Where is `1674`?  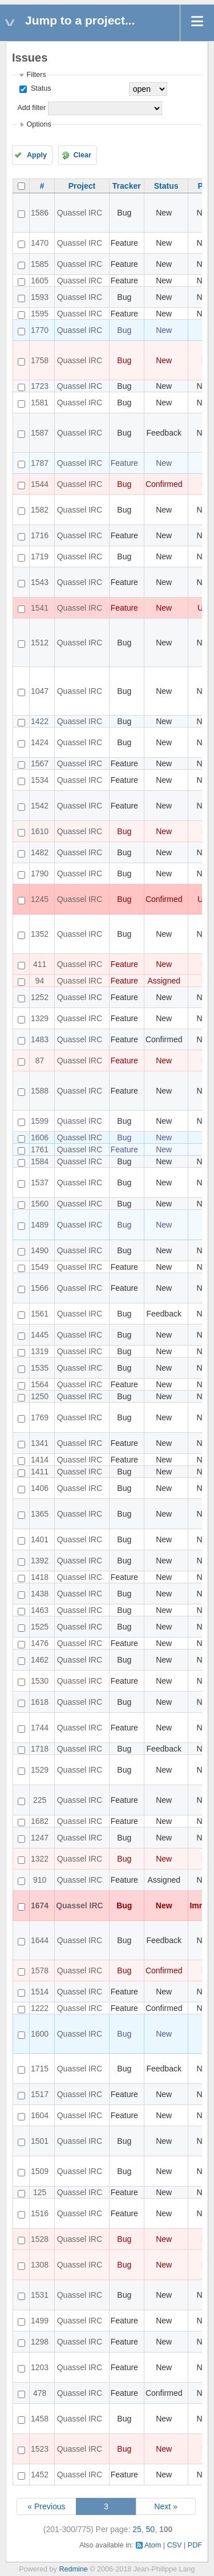 1674 is located at coordinates (40, 1905).